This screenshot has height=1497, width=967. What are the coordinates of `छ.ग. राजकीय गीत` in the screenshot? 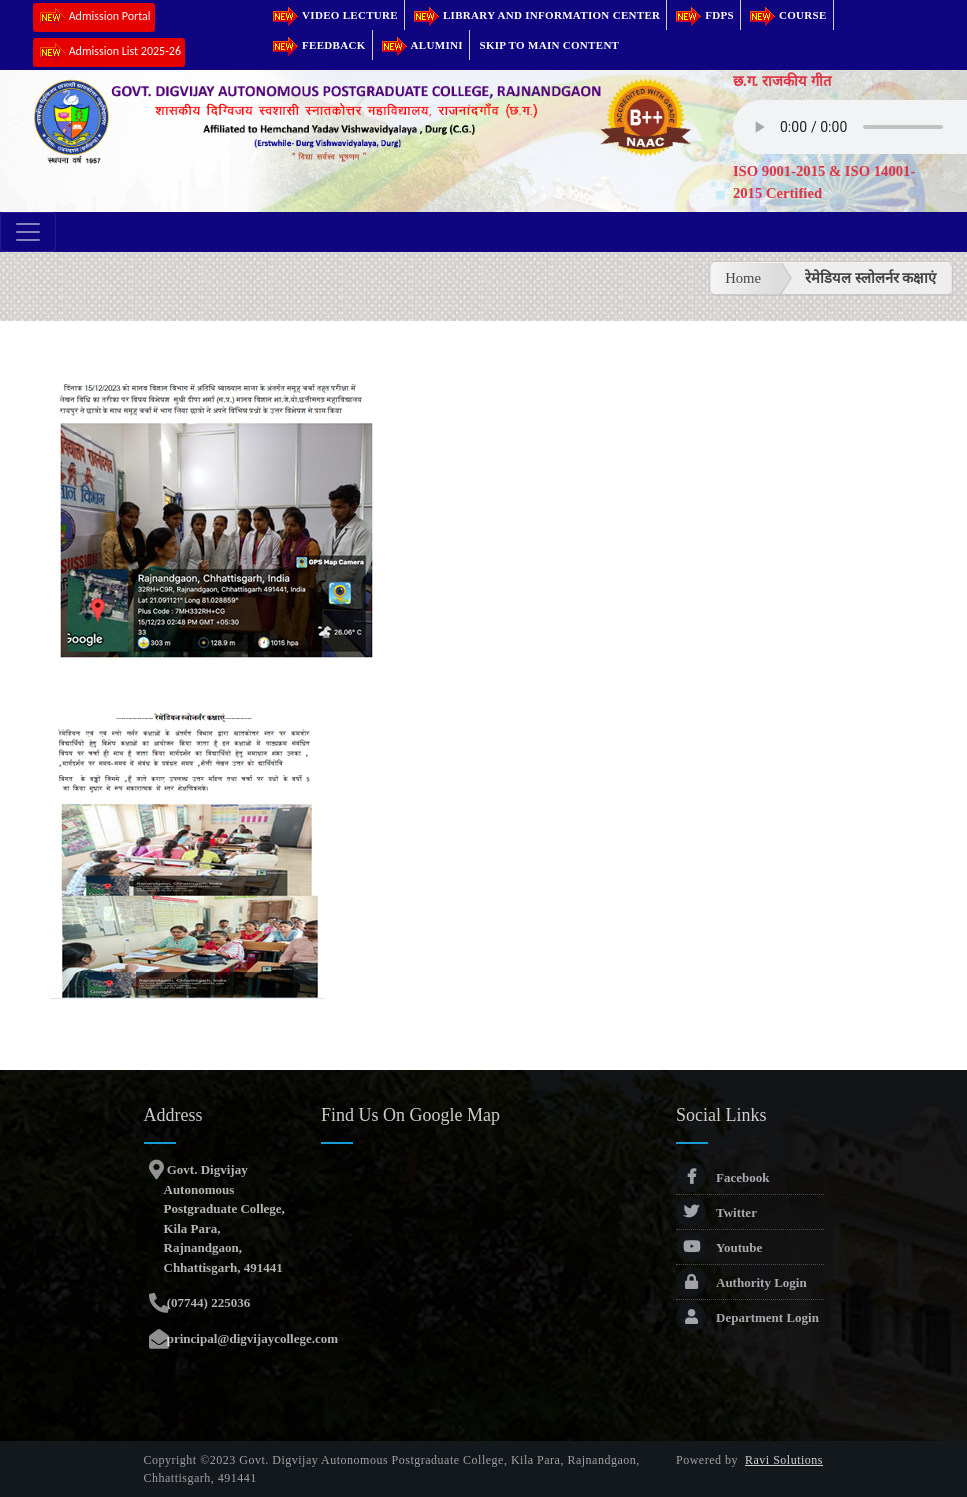 It's located at (782, 81).